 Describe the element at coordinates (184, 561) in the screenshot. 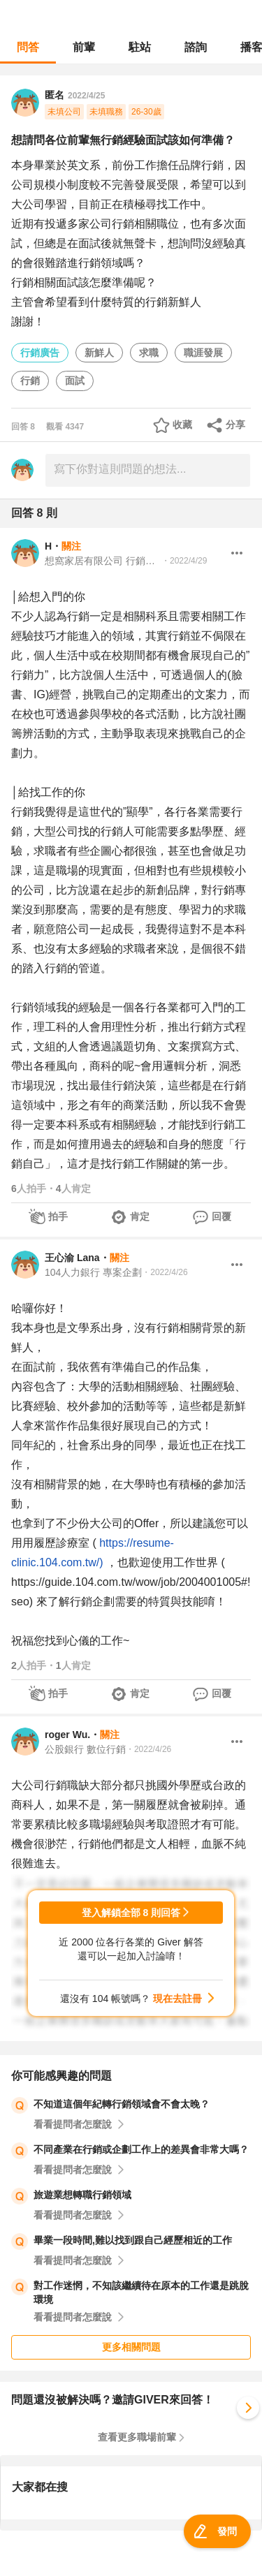

I see `・2022/4/29` at that location.